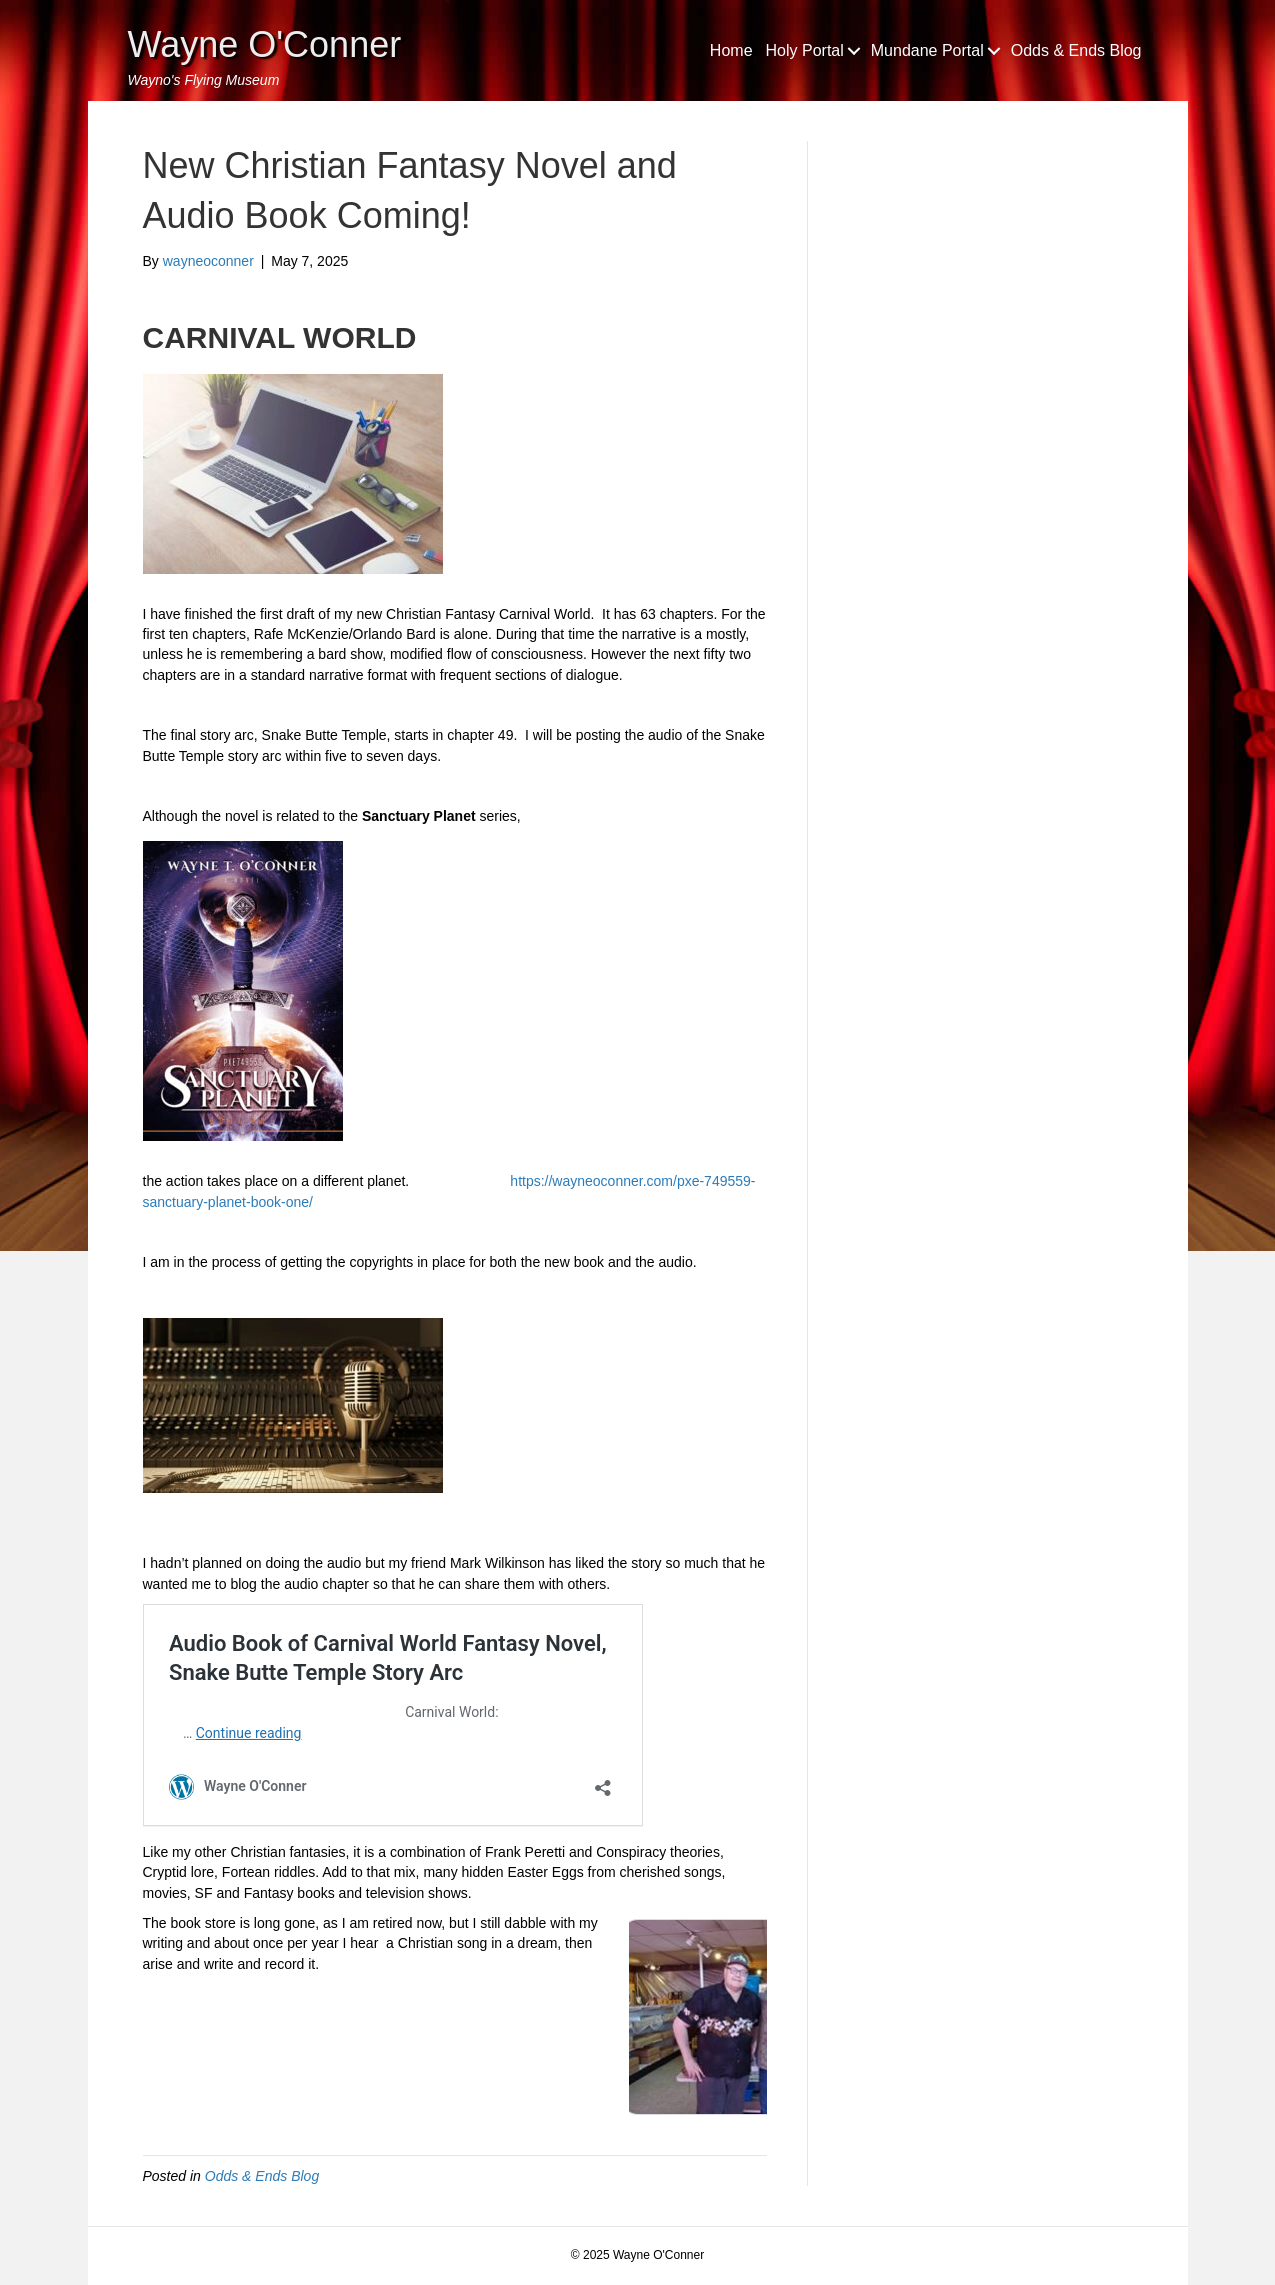  I want to click on Mundane Portal, so click(927, 50).